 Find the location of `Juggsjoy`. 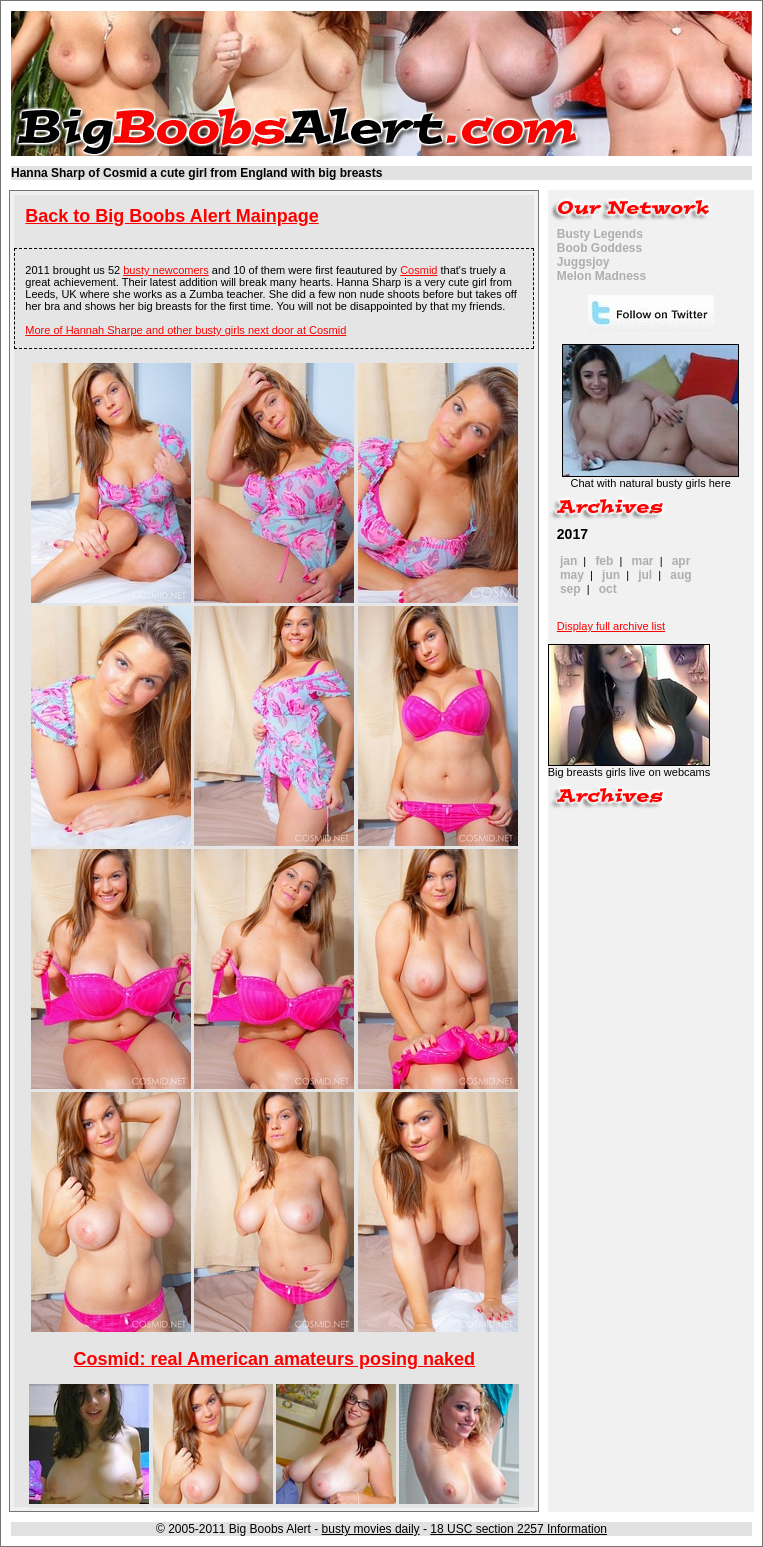

Juggsjoy is located at coordinates (583, 262).